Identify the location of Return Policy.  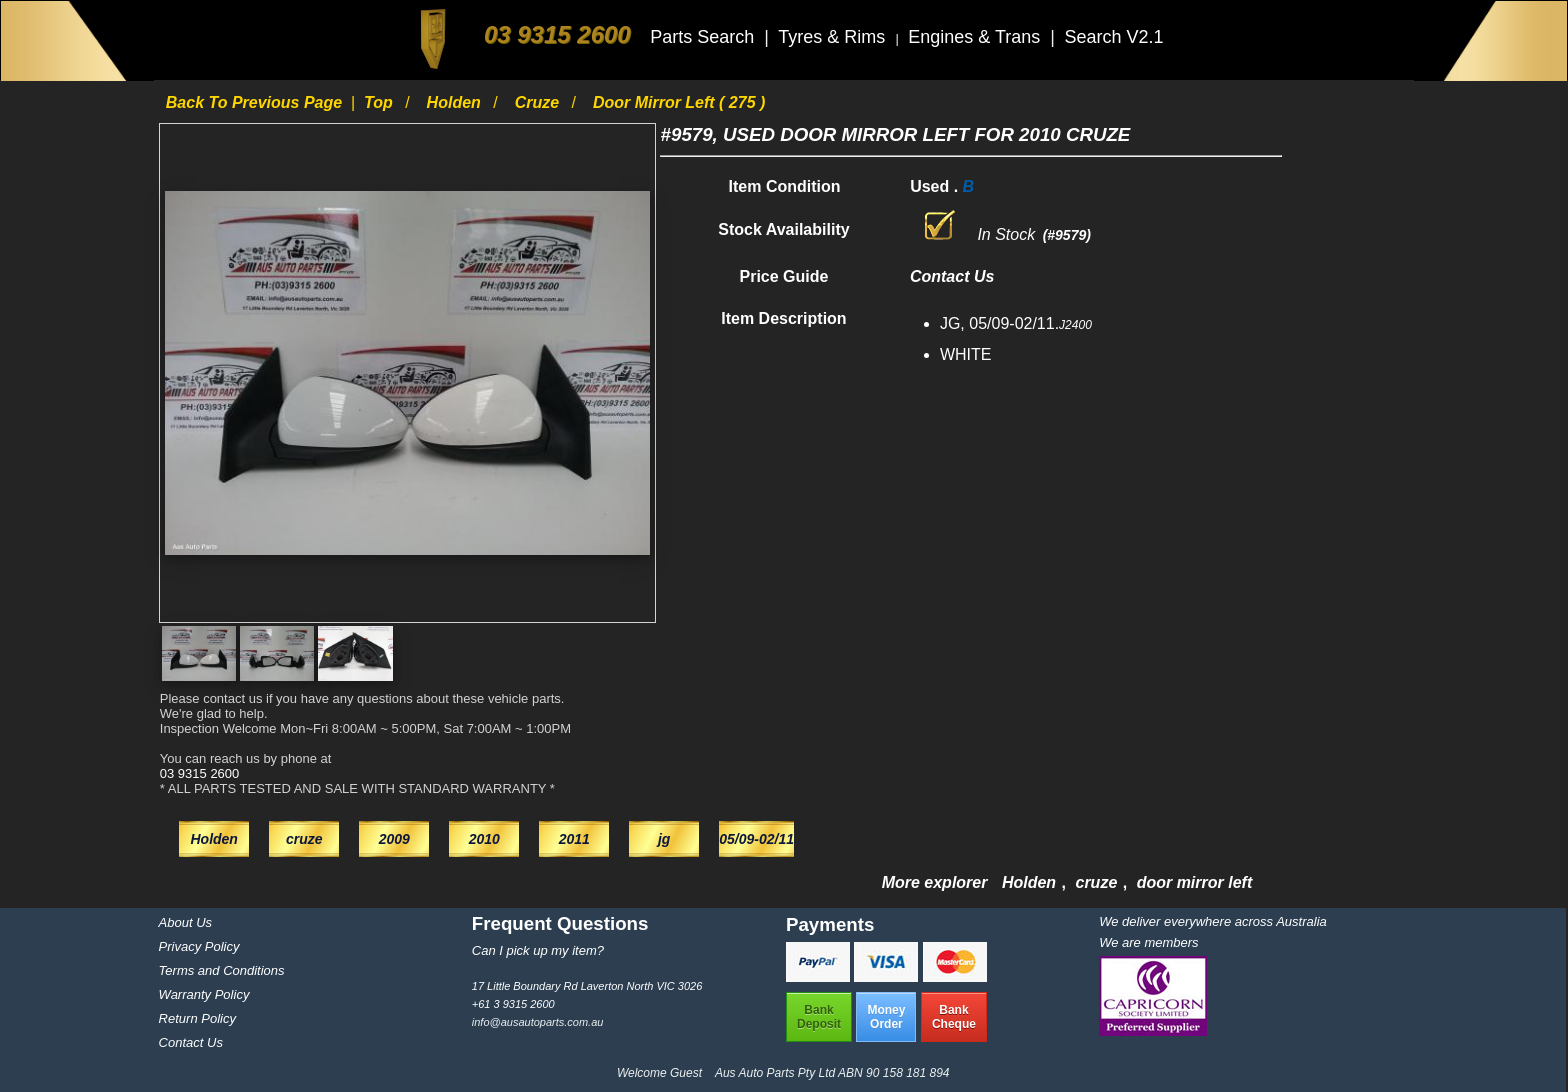
(197, 1018).